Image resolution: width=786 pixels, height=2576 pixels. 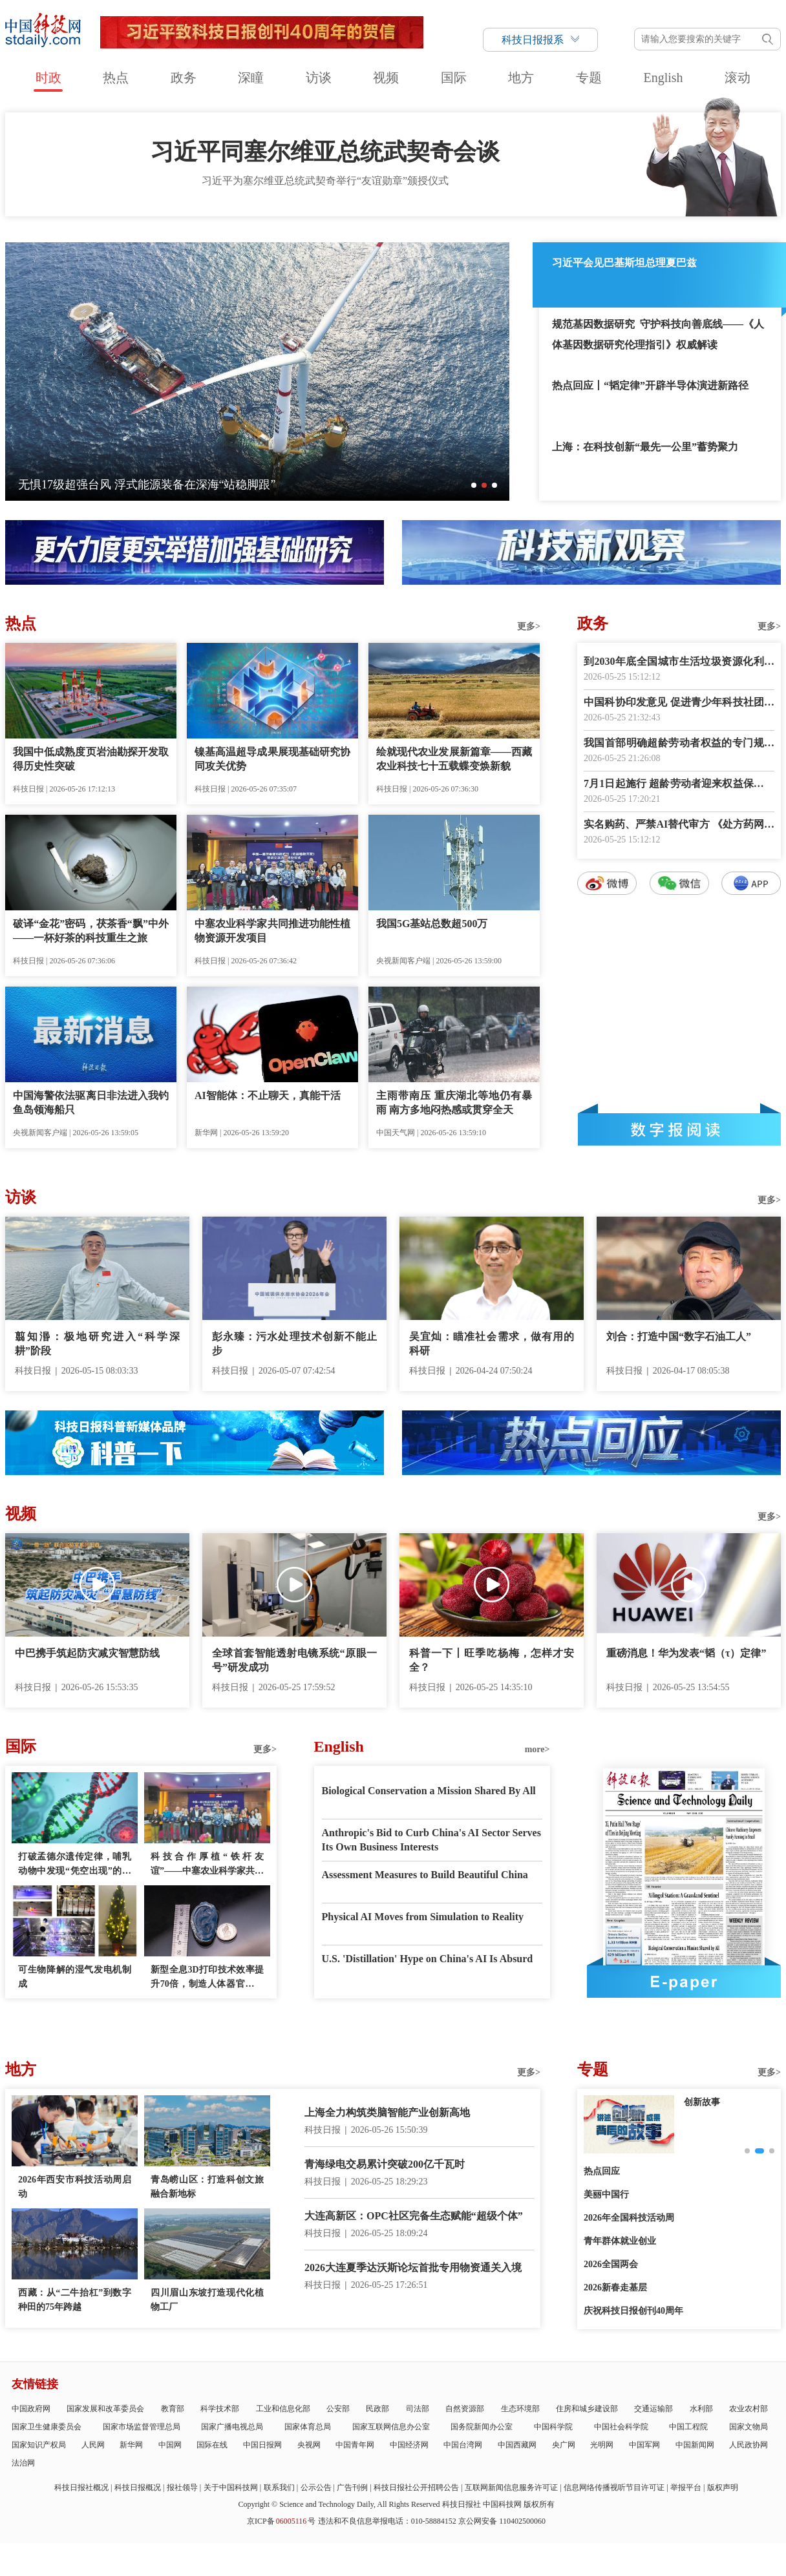 I want to click on U.S. 'Distillation' Hype on China's AI Is Absurd, so click(x=427, y=1958).